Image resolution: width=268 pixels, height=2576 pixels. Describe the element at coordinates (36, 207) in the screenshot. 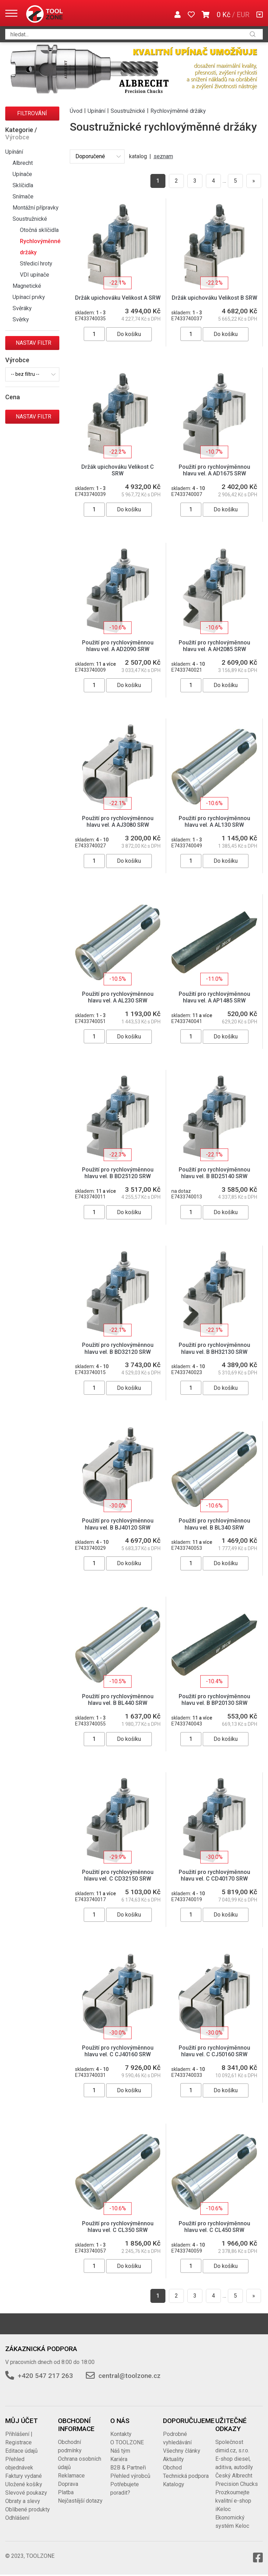

I see `Montážní přípravky` at that location.